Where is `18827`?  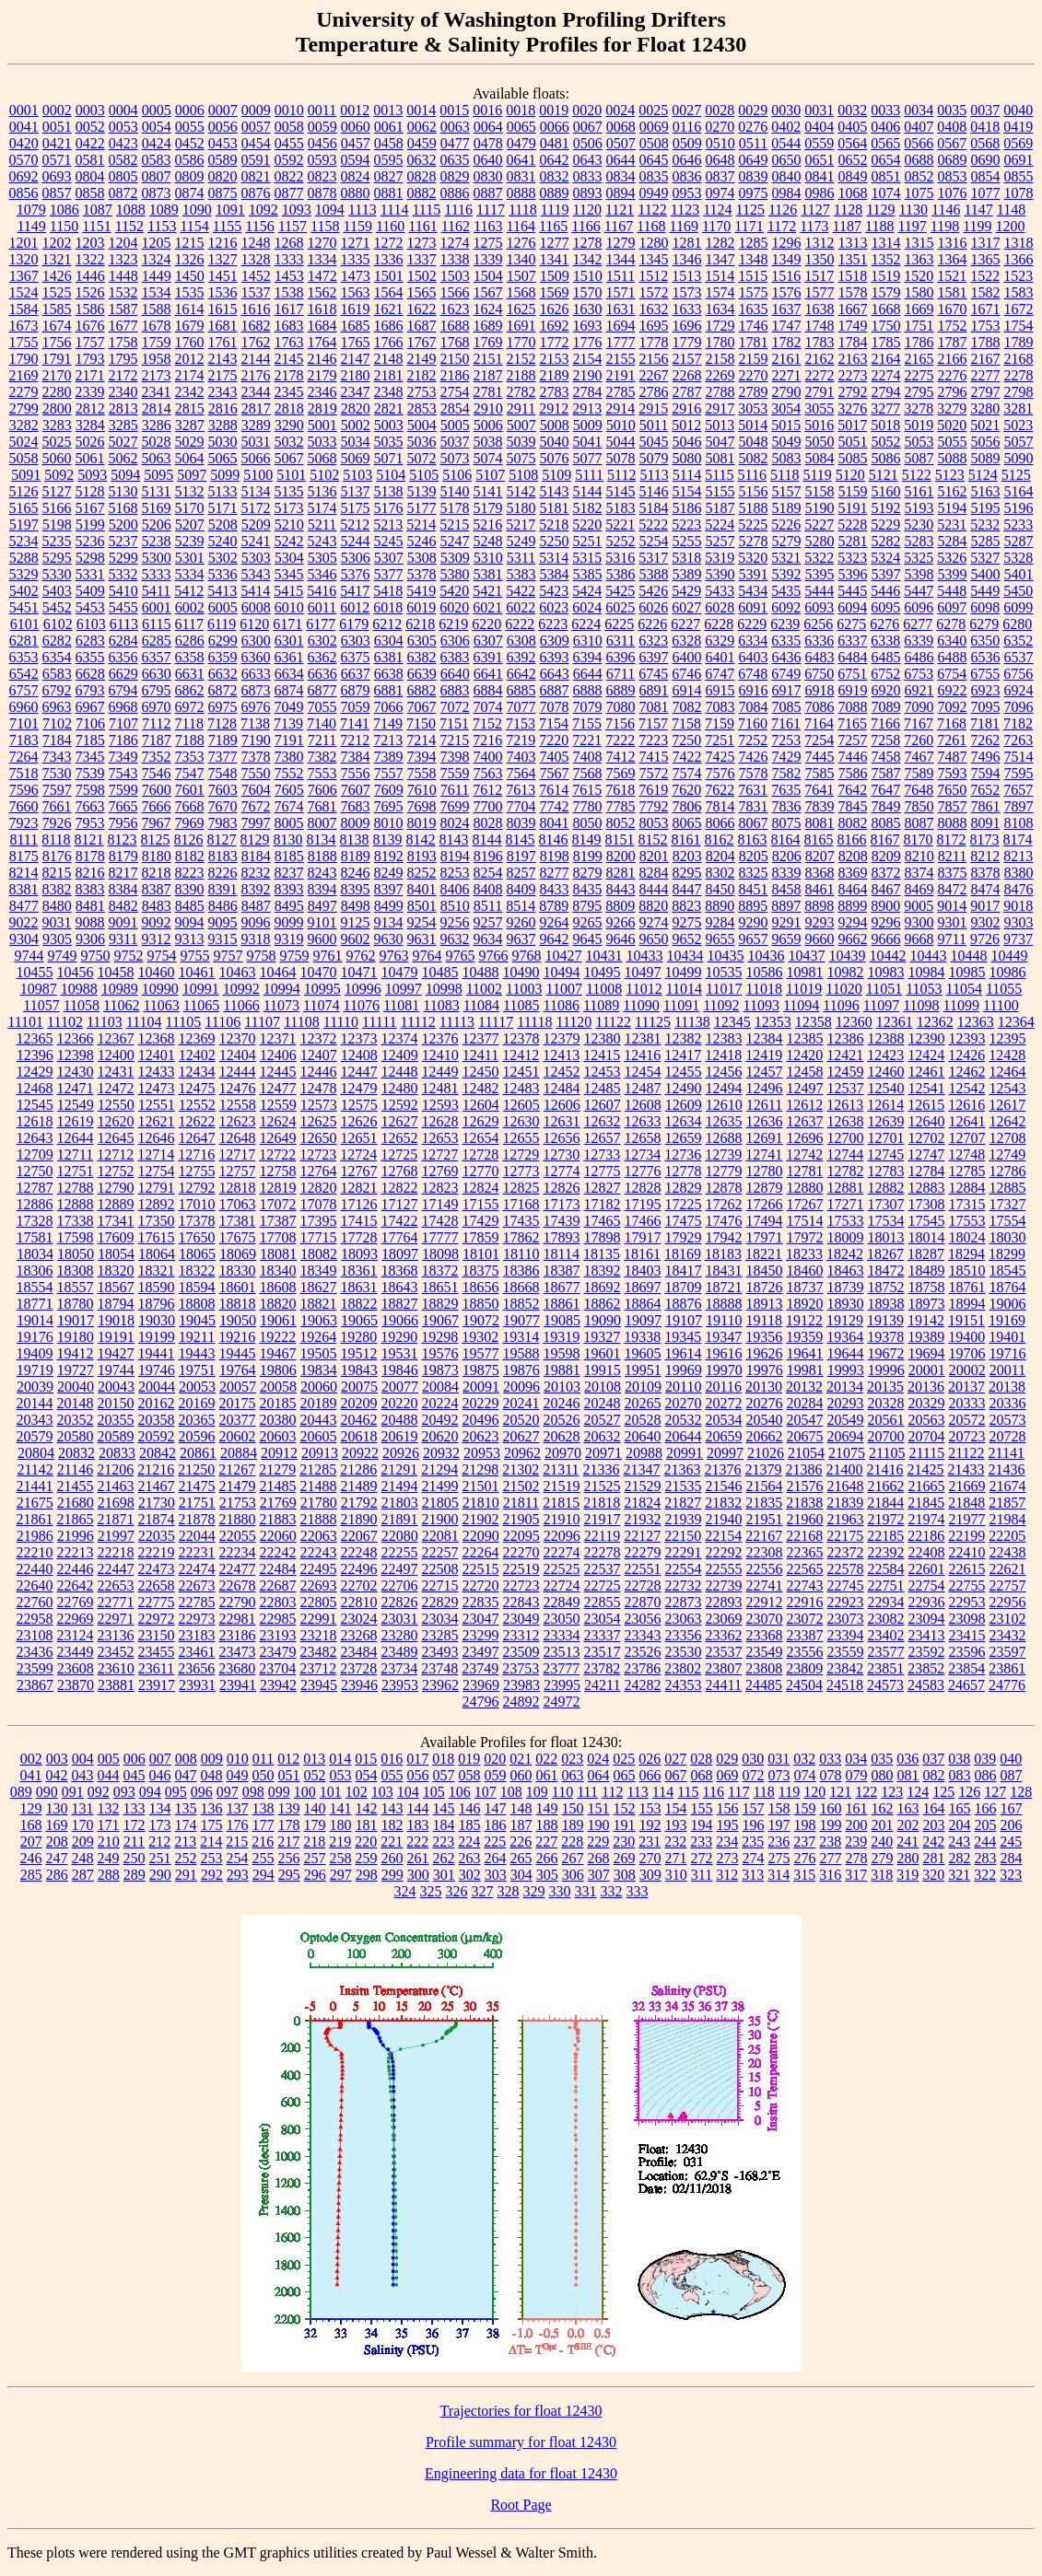
18827 is located at coordinates (399, 1303).